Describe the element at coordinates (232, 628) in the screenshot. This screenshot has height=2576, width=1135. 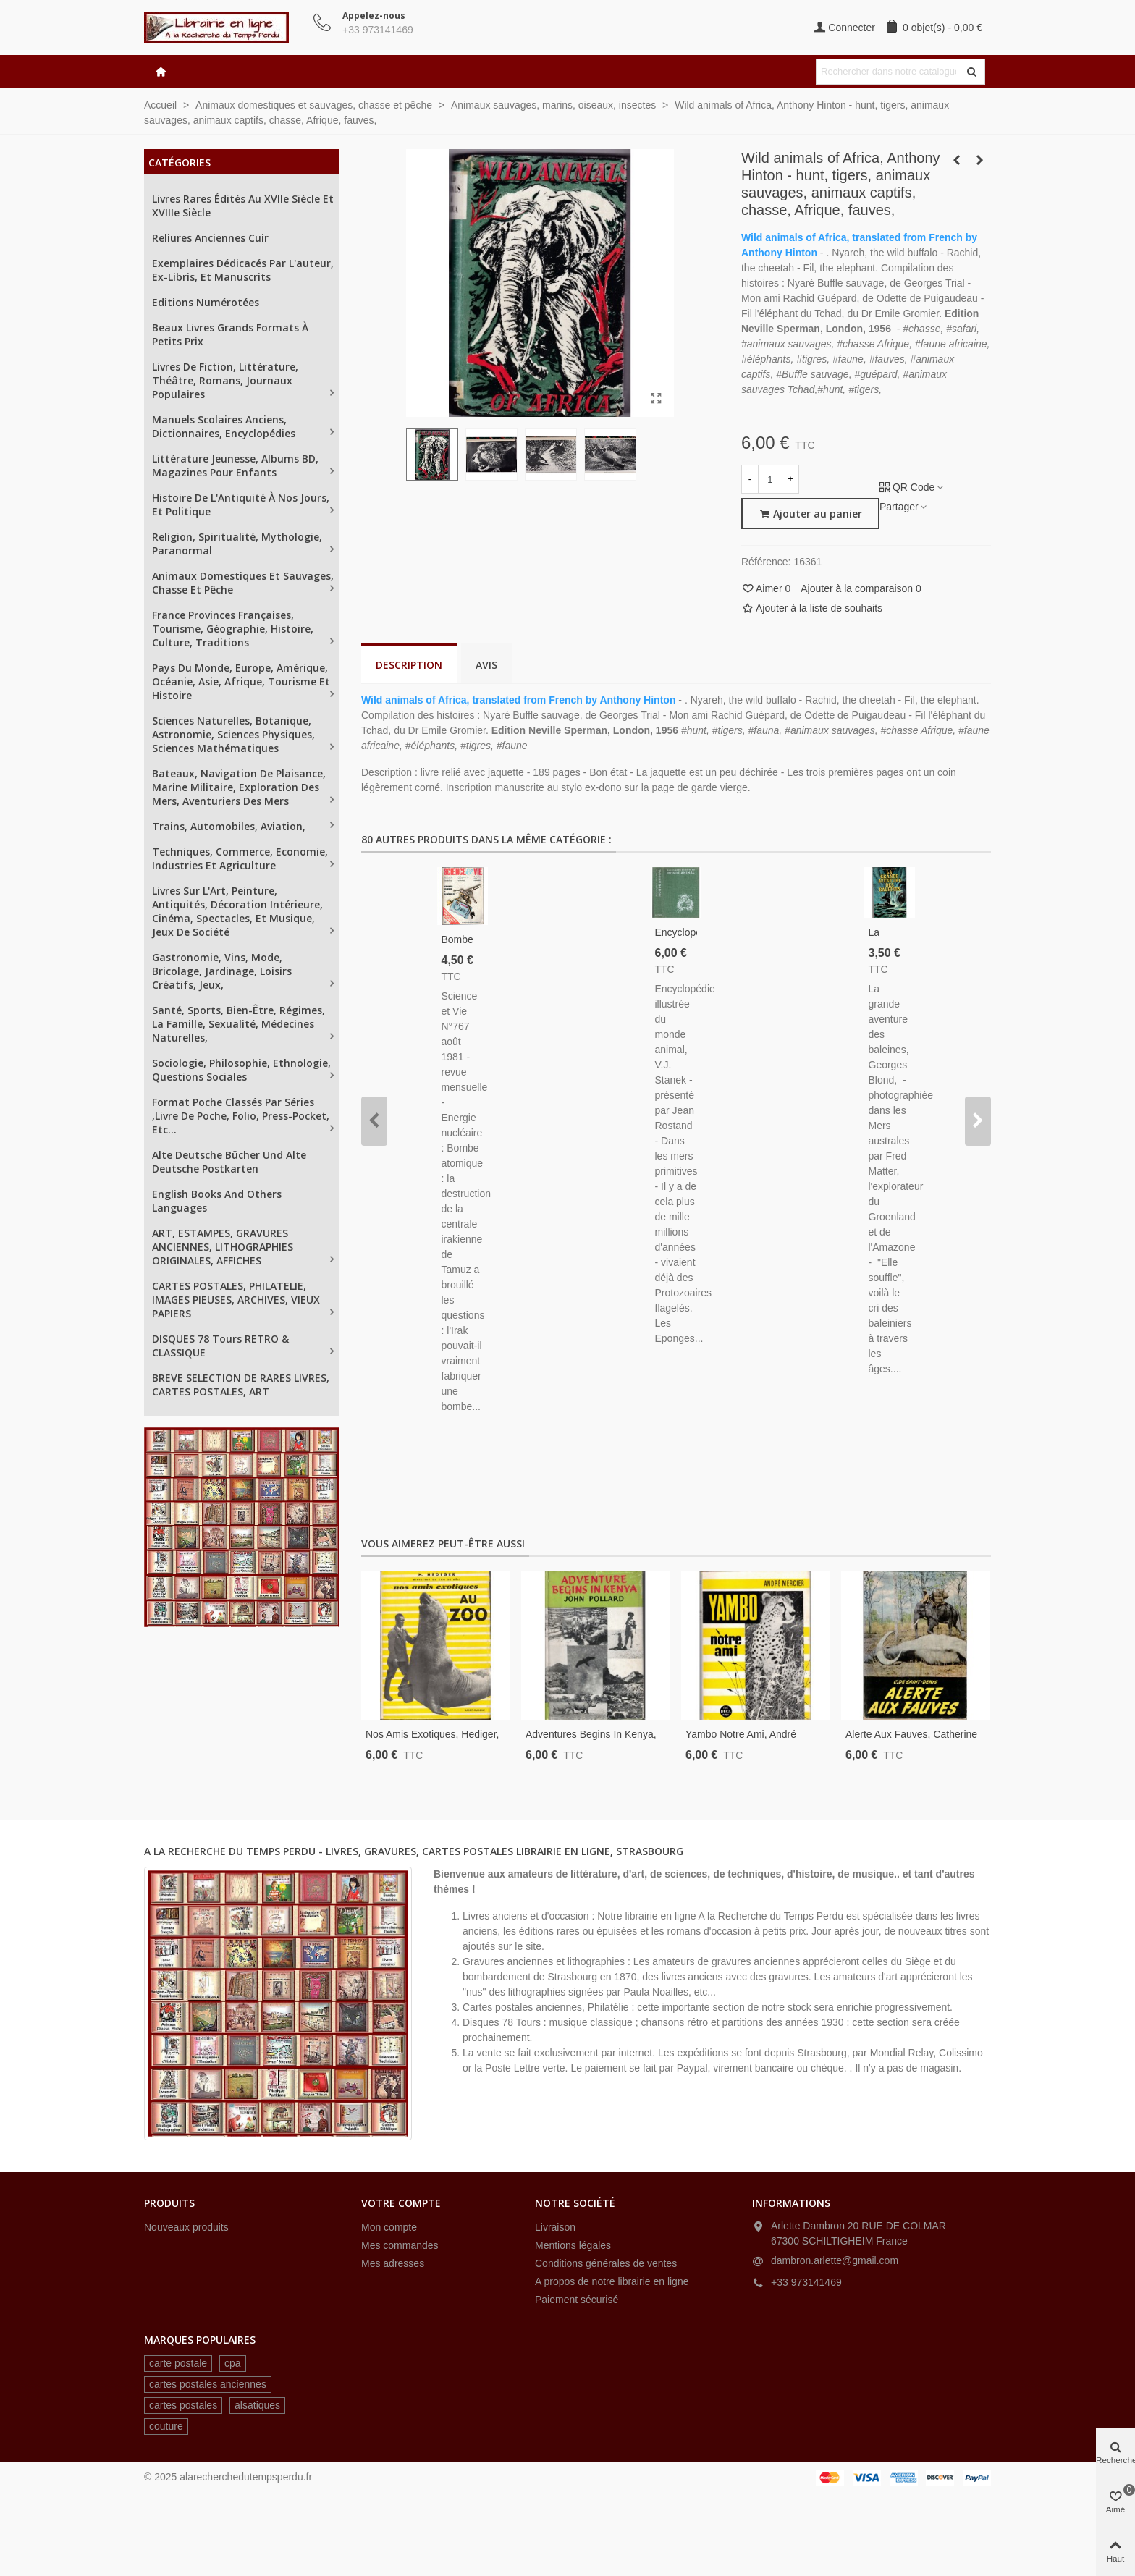
I see `France provinces françaises, tourisme, géographie, histoire, culture, traditions` at that location.